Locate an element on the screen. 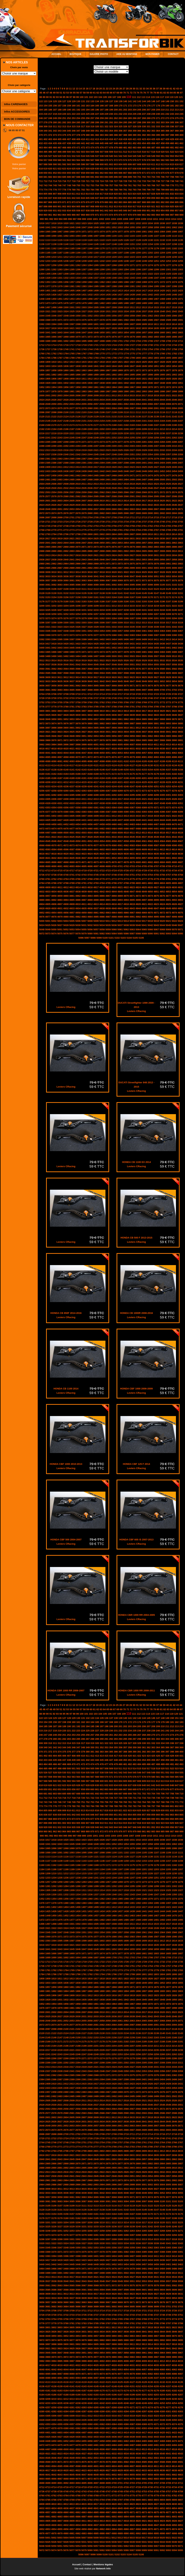 Image resolution: width=185 pixels, height=2576 pixels. 3468 is located at coordinates (66, 652).